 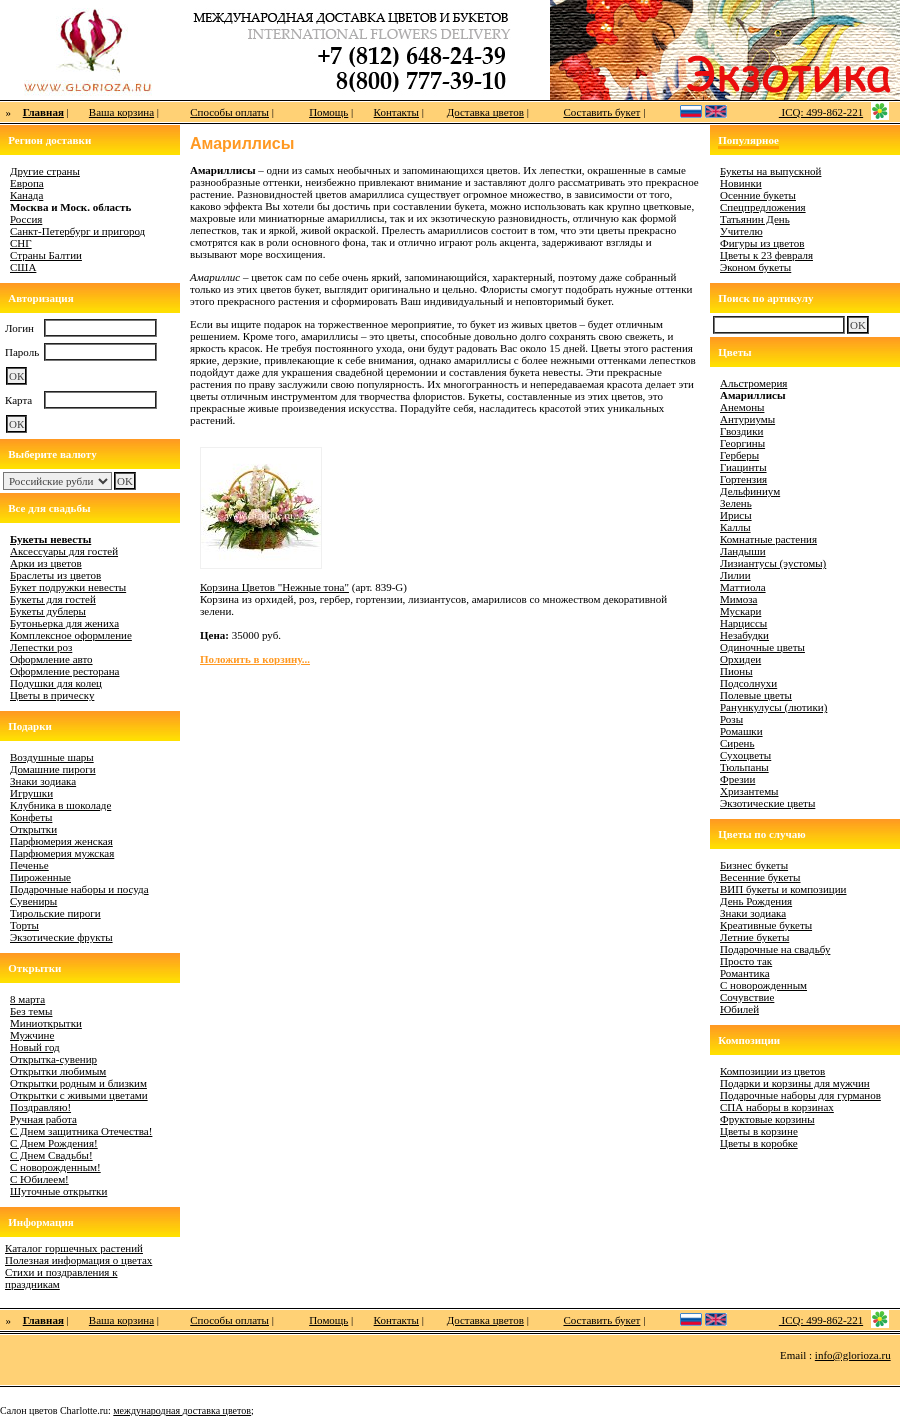 I want to click on Учителю, so click(x=741, y=231).